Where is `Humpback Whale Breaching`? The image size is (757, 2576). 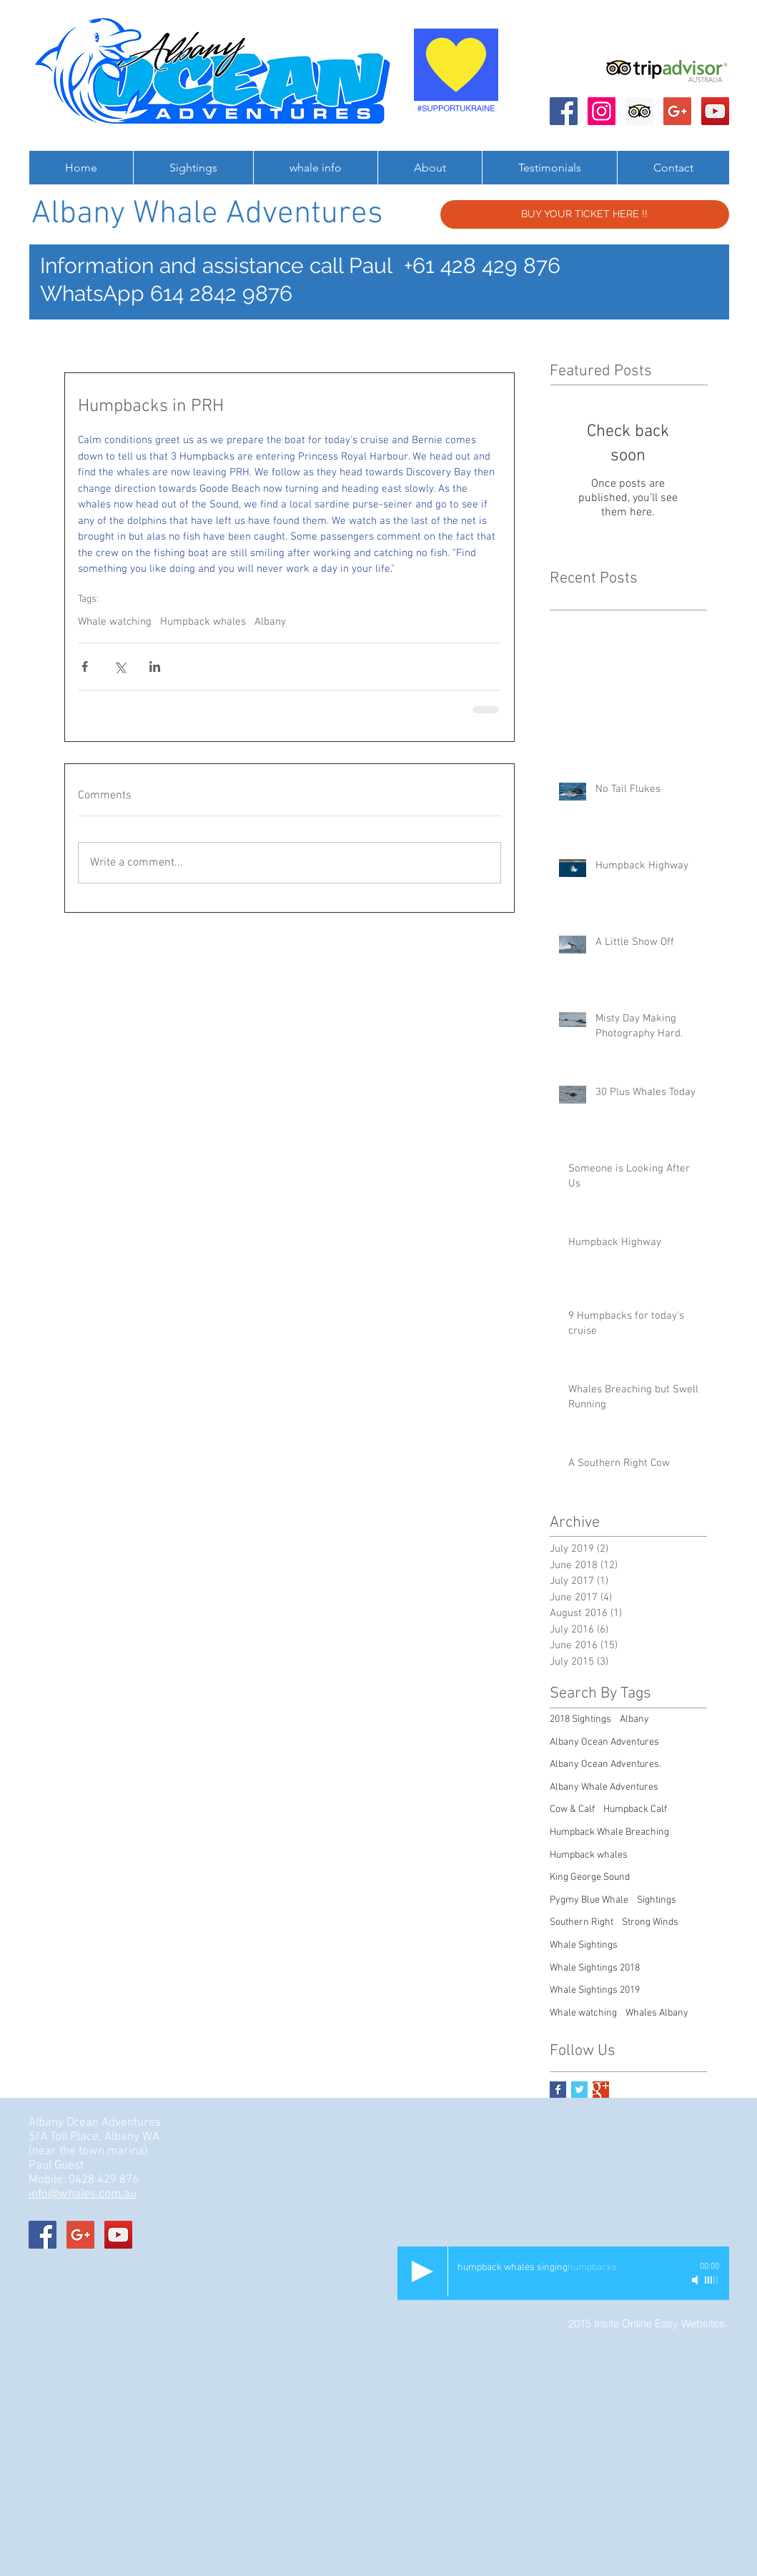 Humpback Whale Breaching is located at coordinates (609, 1832).